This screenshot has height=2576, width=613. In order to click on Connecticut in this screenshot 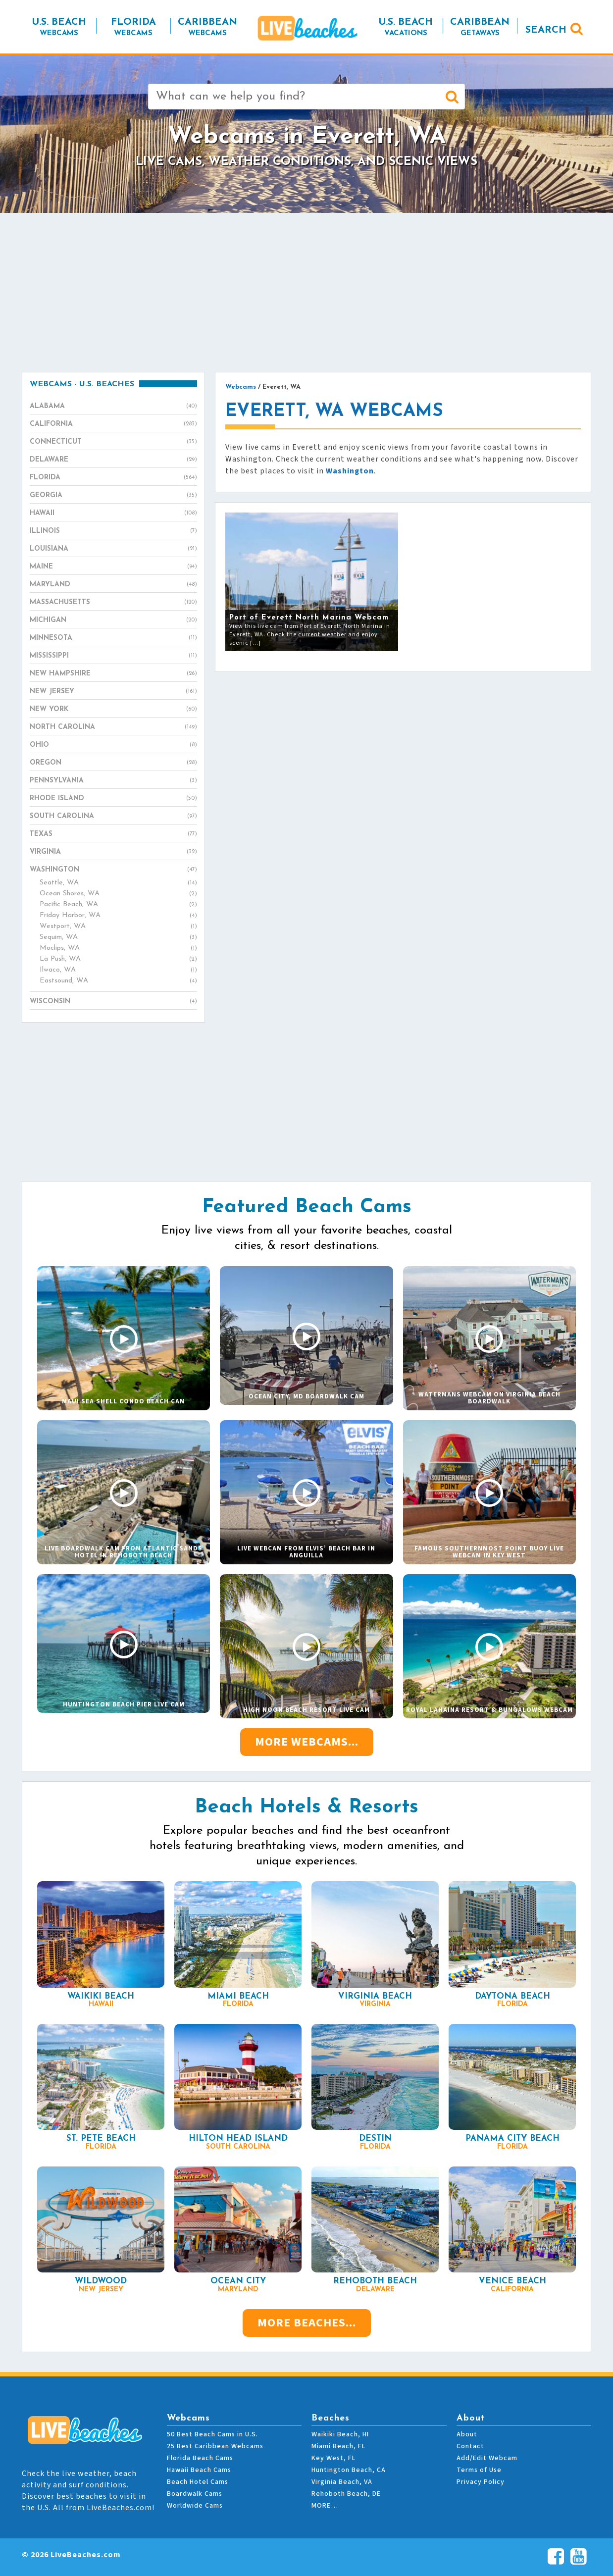, I will do `click(113, 442)`.